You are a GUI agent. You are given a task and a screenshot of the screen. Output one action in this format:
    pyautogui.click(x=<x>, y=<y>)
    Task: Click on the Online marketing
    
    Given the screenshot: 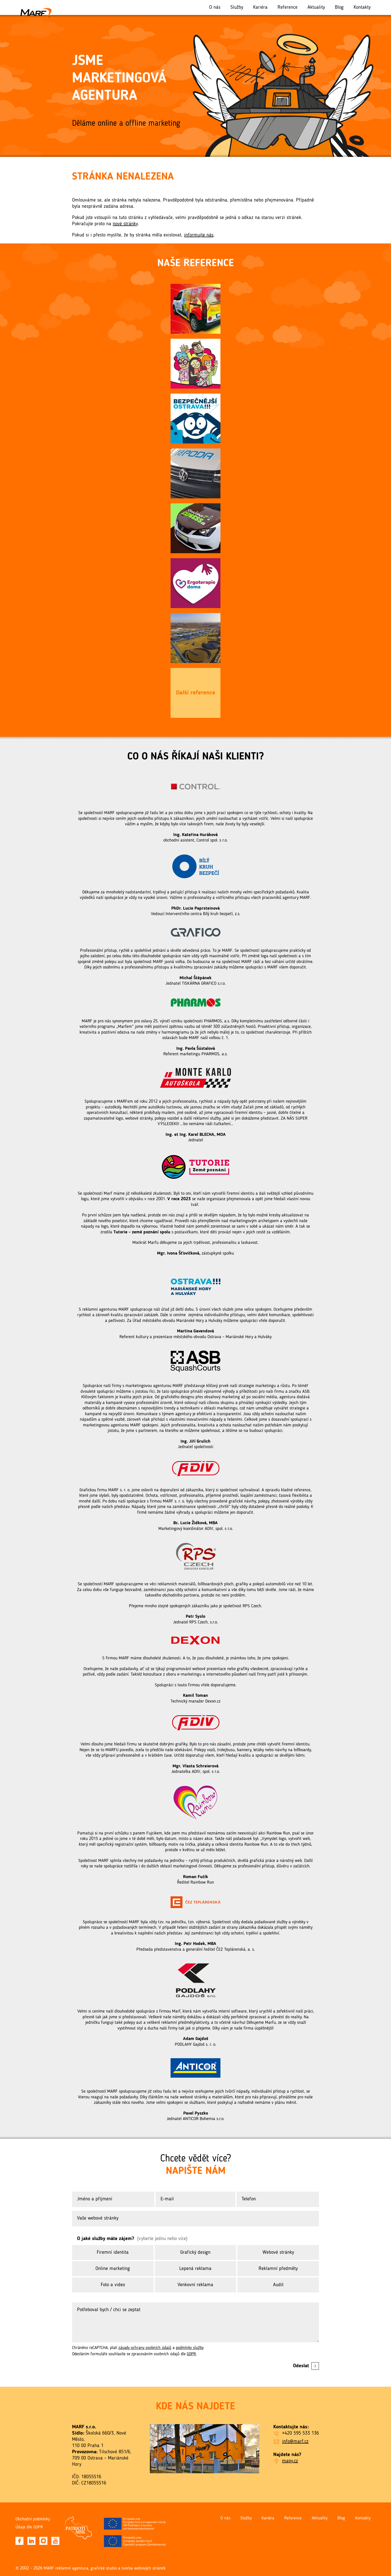 What is the action you would take?
    pyautogui.click(x=113, y=2268)
    